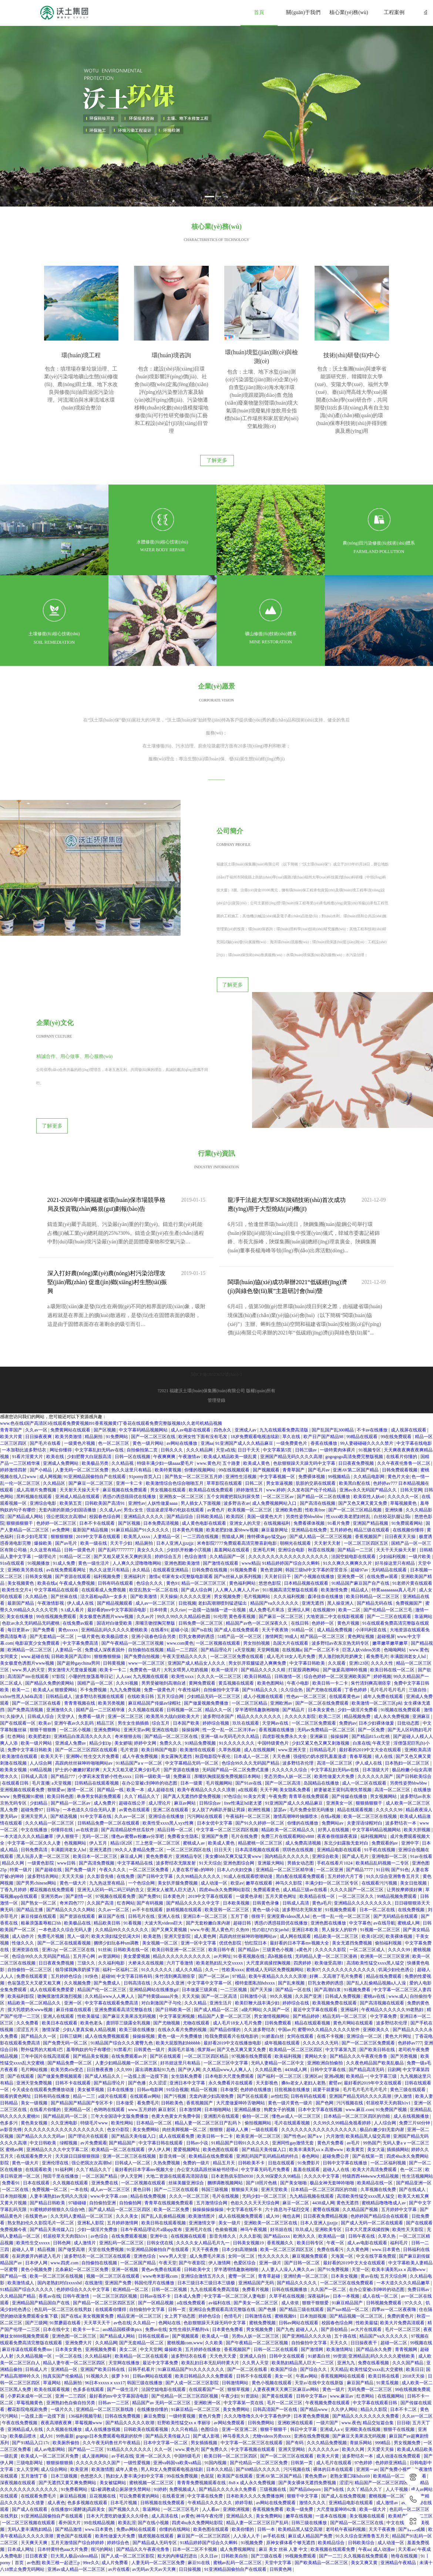 The width and height of the screenshot is (433, 2576). Describe the element at coordinates (71, 1846) in the screenshot. I see `国产精品久久久久久网站` at that location.